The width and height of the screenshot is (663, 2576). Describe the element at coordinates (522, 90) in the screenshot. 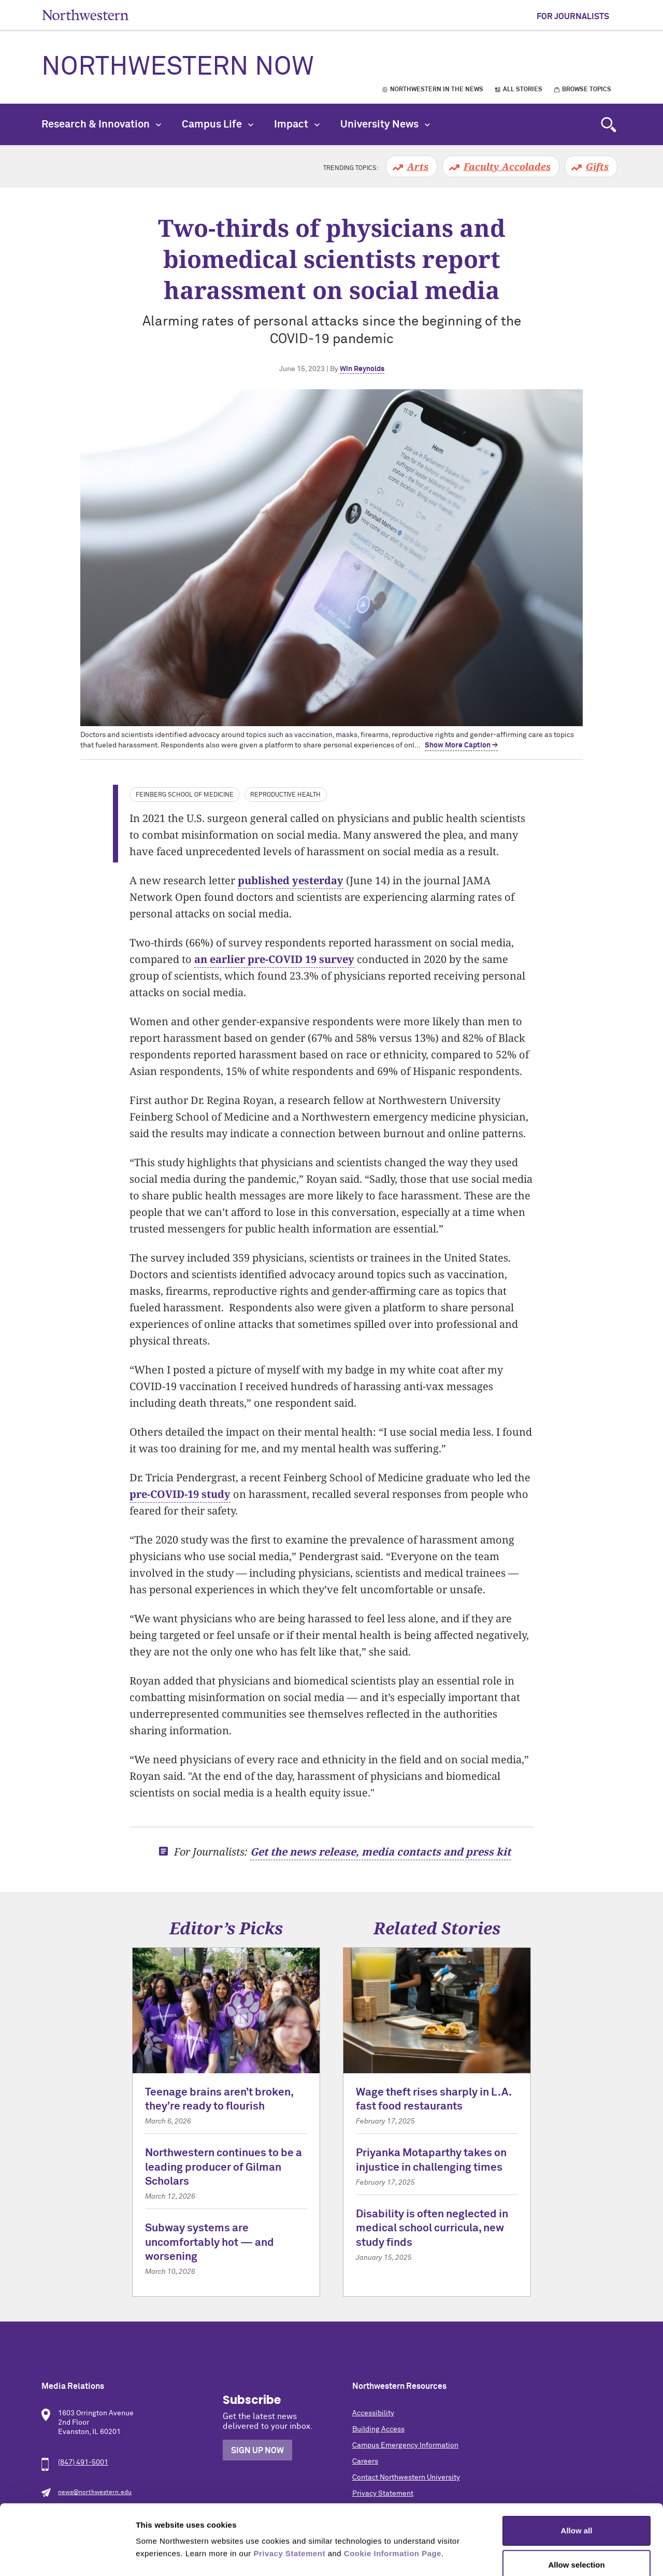

I see `All Stories` at that location.